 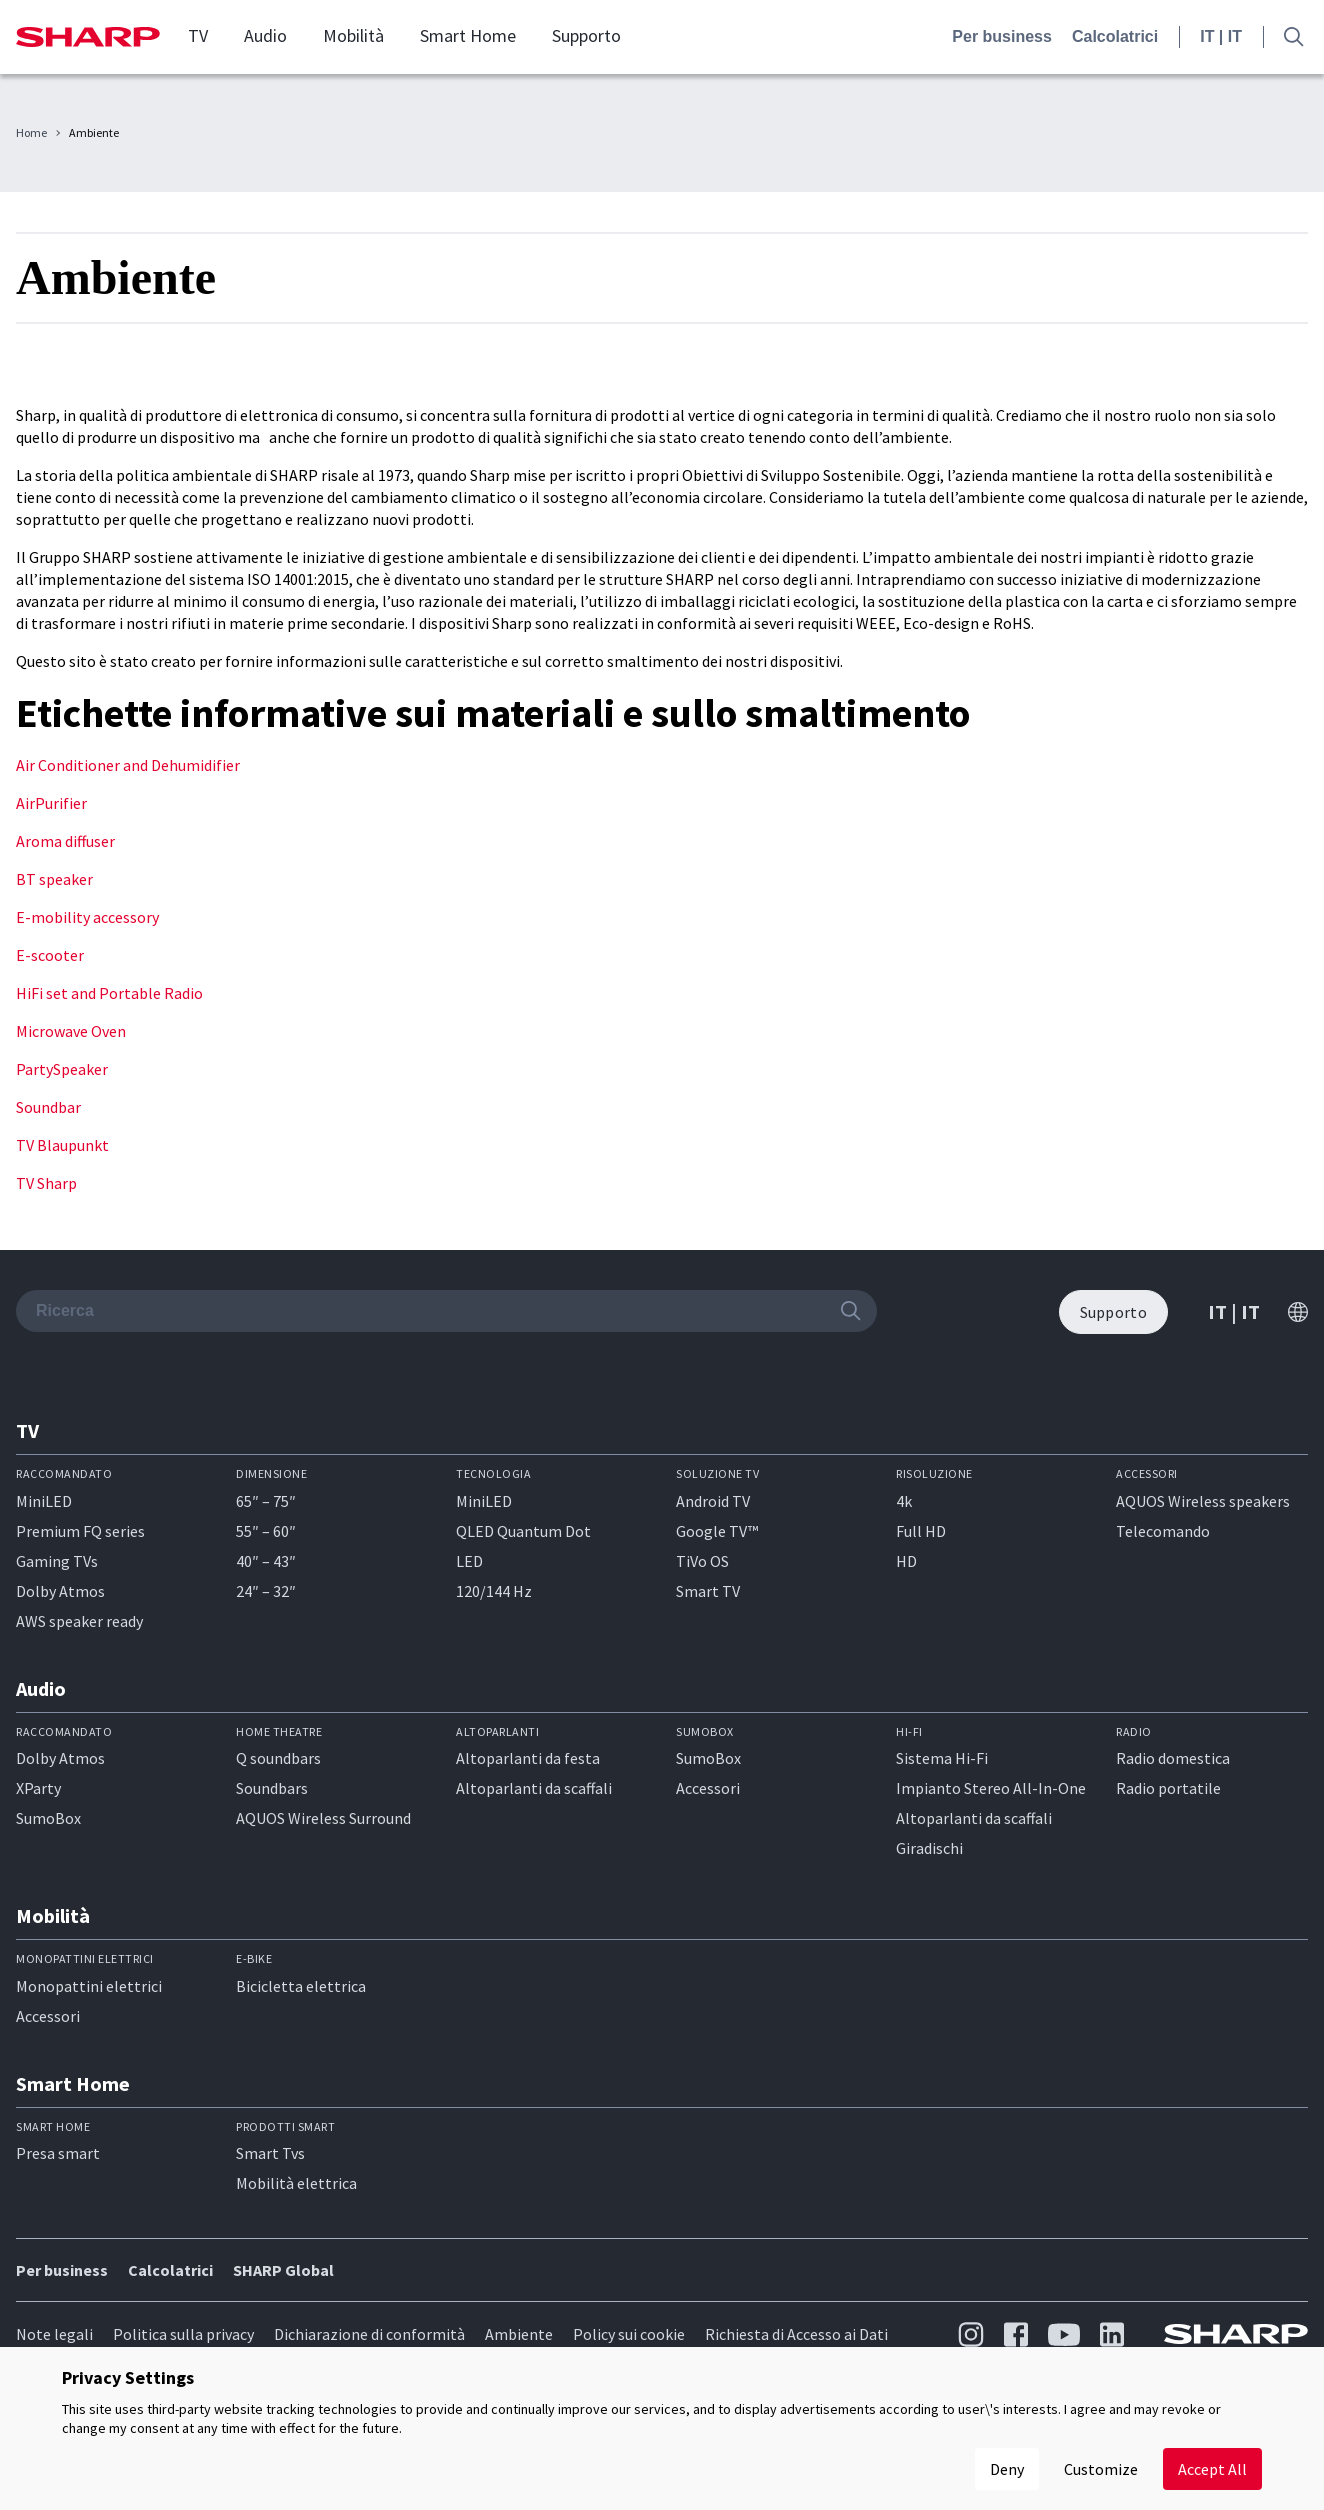 I want to click on Smart TV, so click(x=708, y=1591).